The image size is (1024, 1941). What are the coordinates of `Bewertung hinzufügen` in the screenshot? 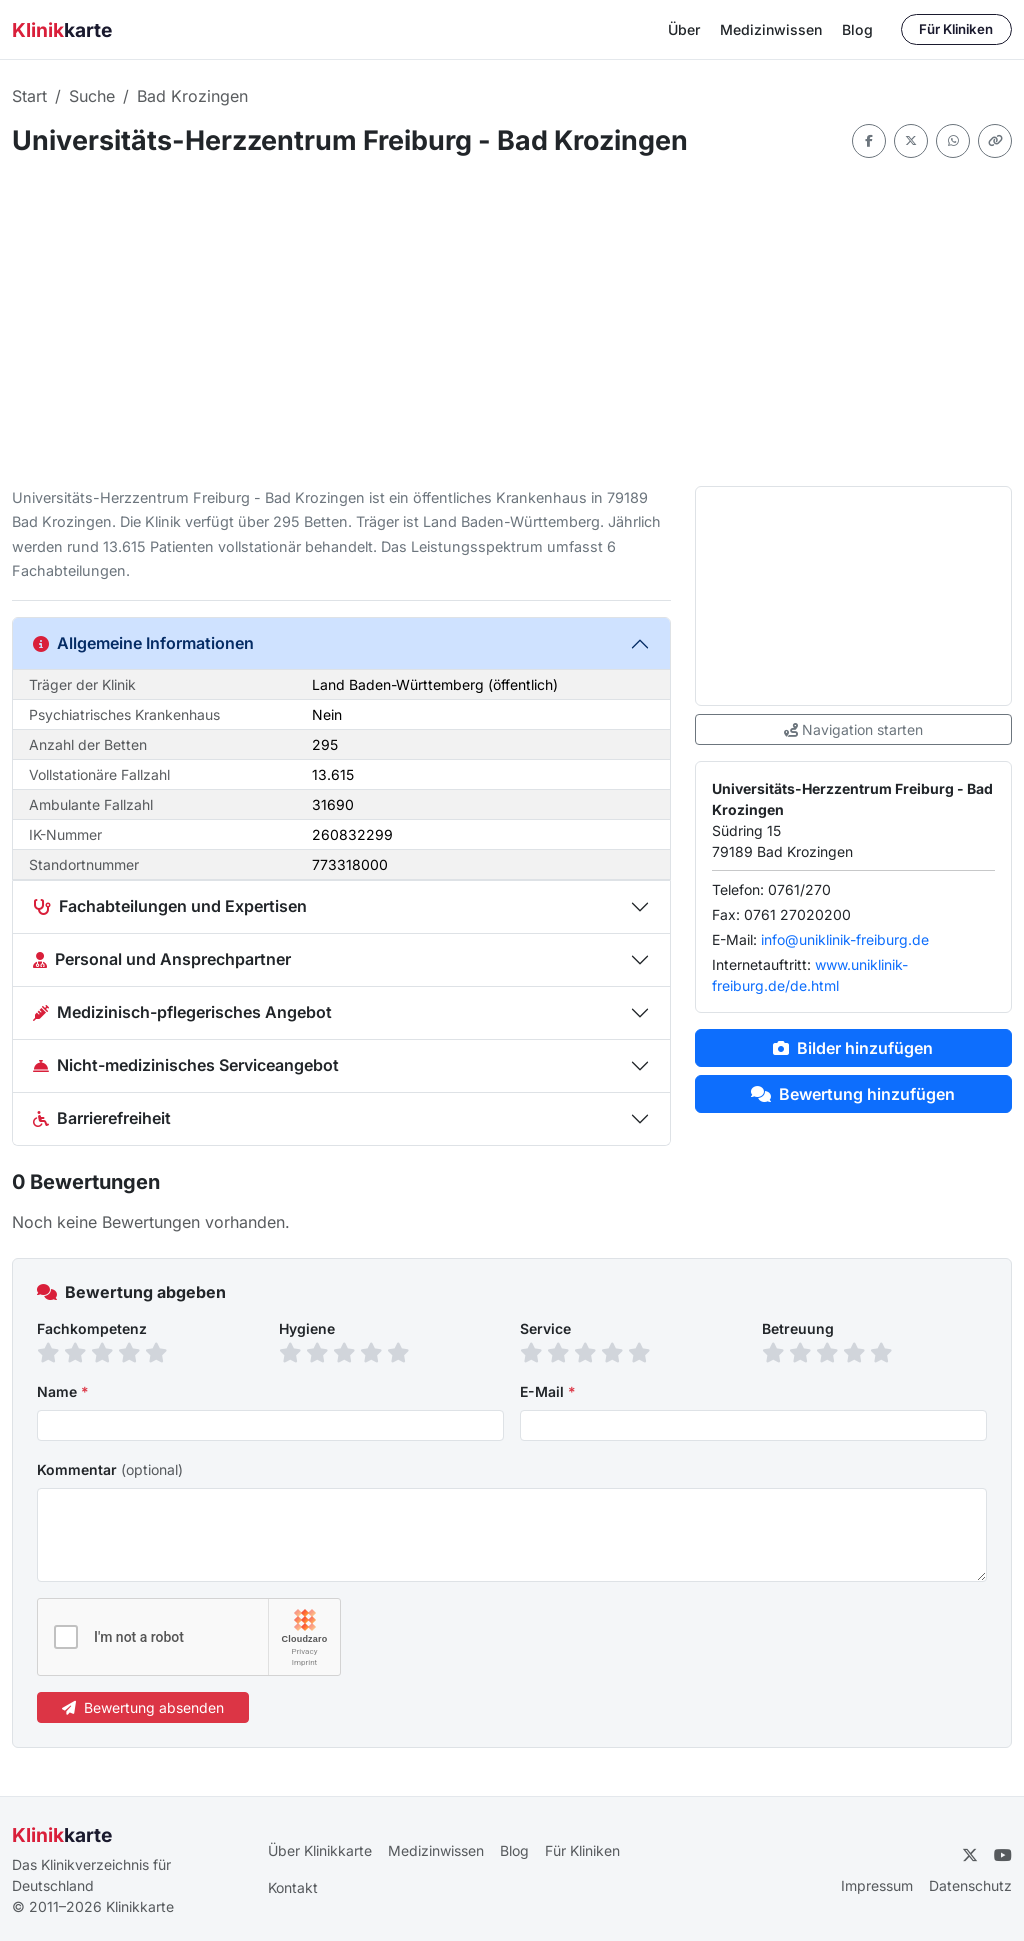 It's located at (853, 1094).